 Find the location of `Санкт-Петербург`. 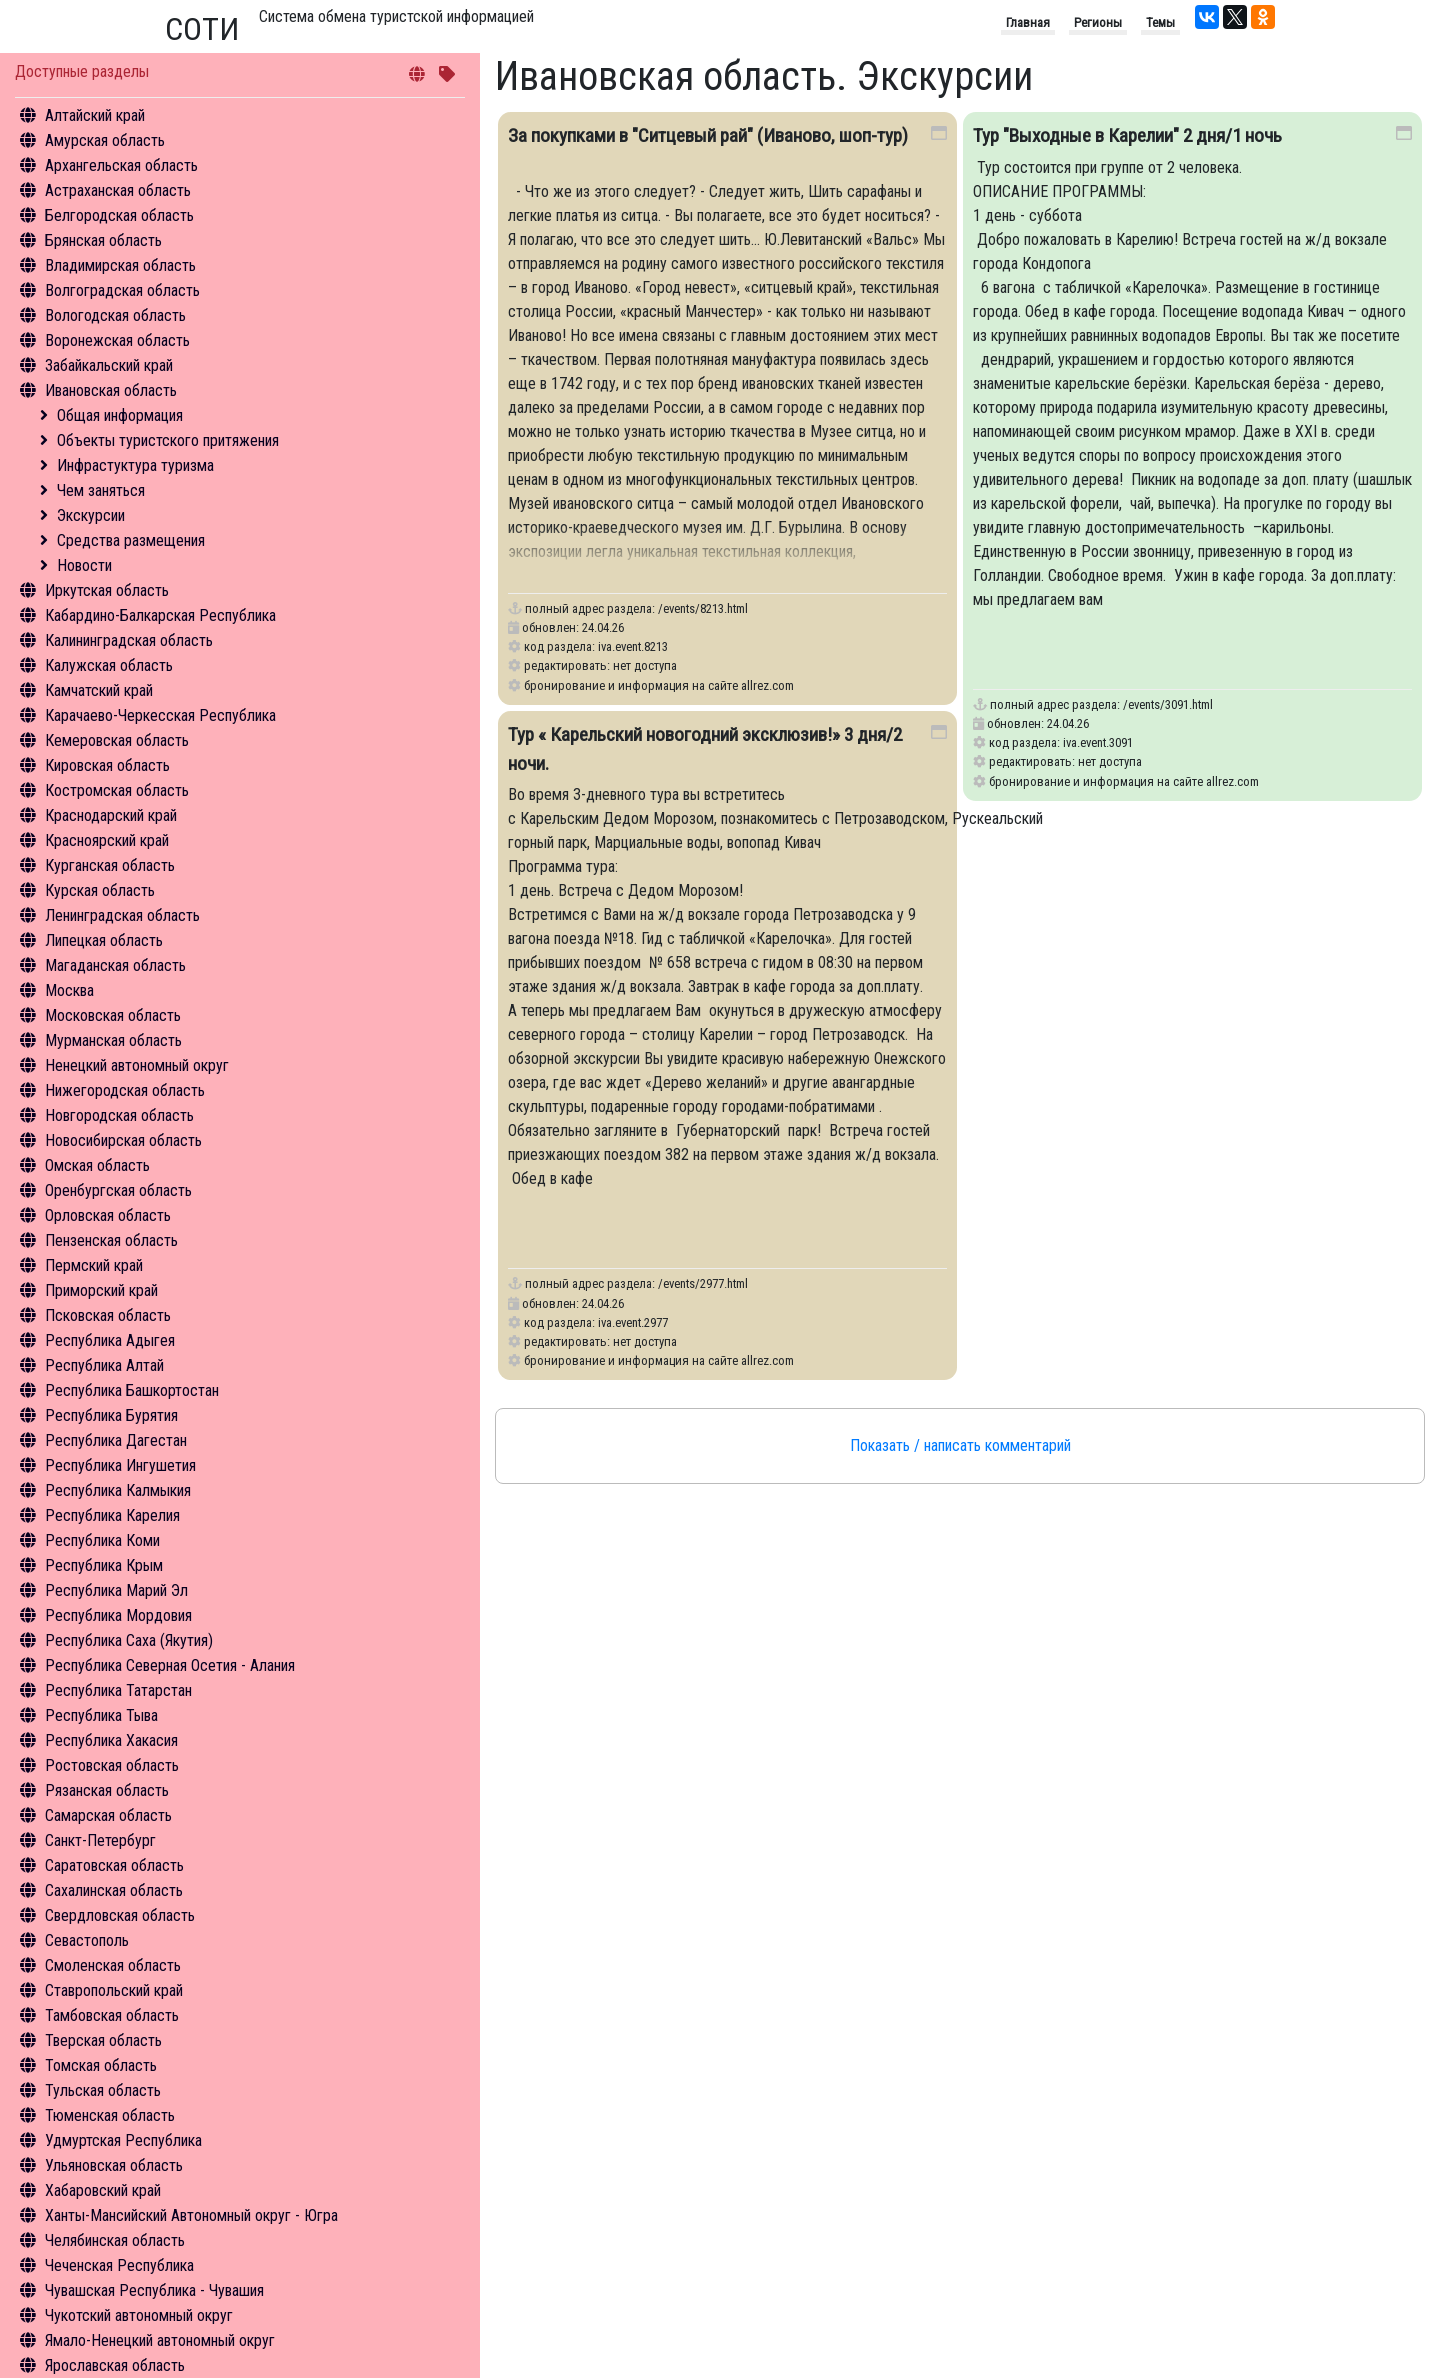

Санкт-Петербург is located at coordinates (100, 1840).